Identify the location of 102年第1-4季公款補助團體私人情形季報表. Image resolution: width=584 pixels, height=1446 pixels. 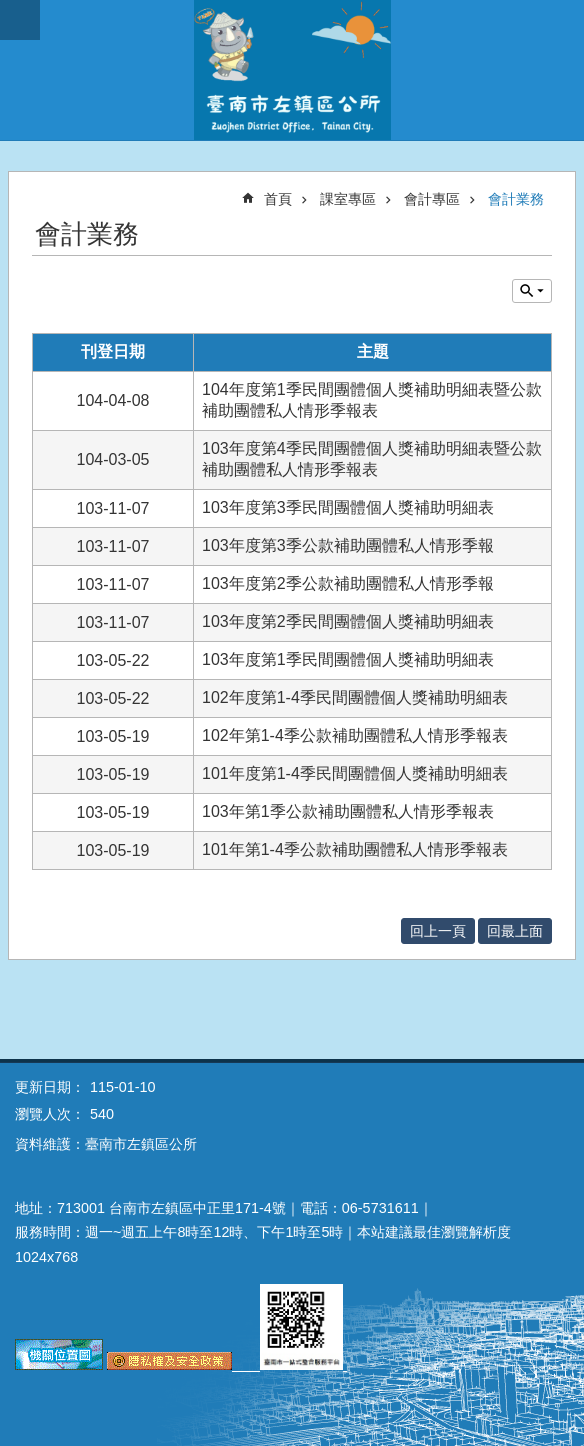
(355, 735).